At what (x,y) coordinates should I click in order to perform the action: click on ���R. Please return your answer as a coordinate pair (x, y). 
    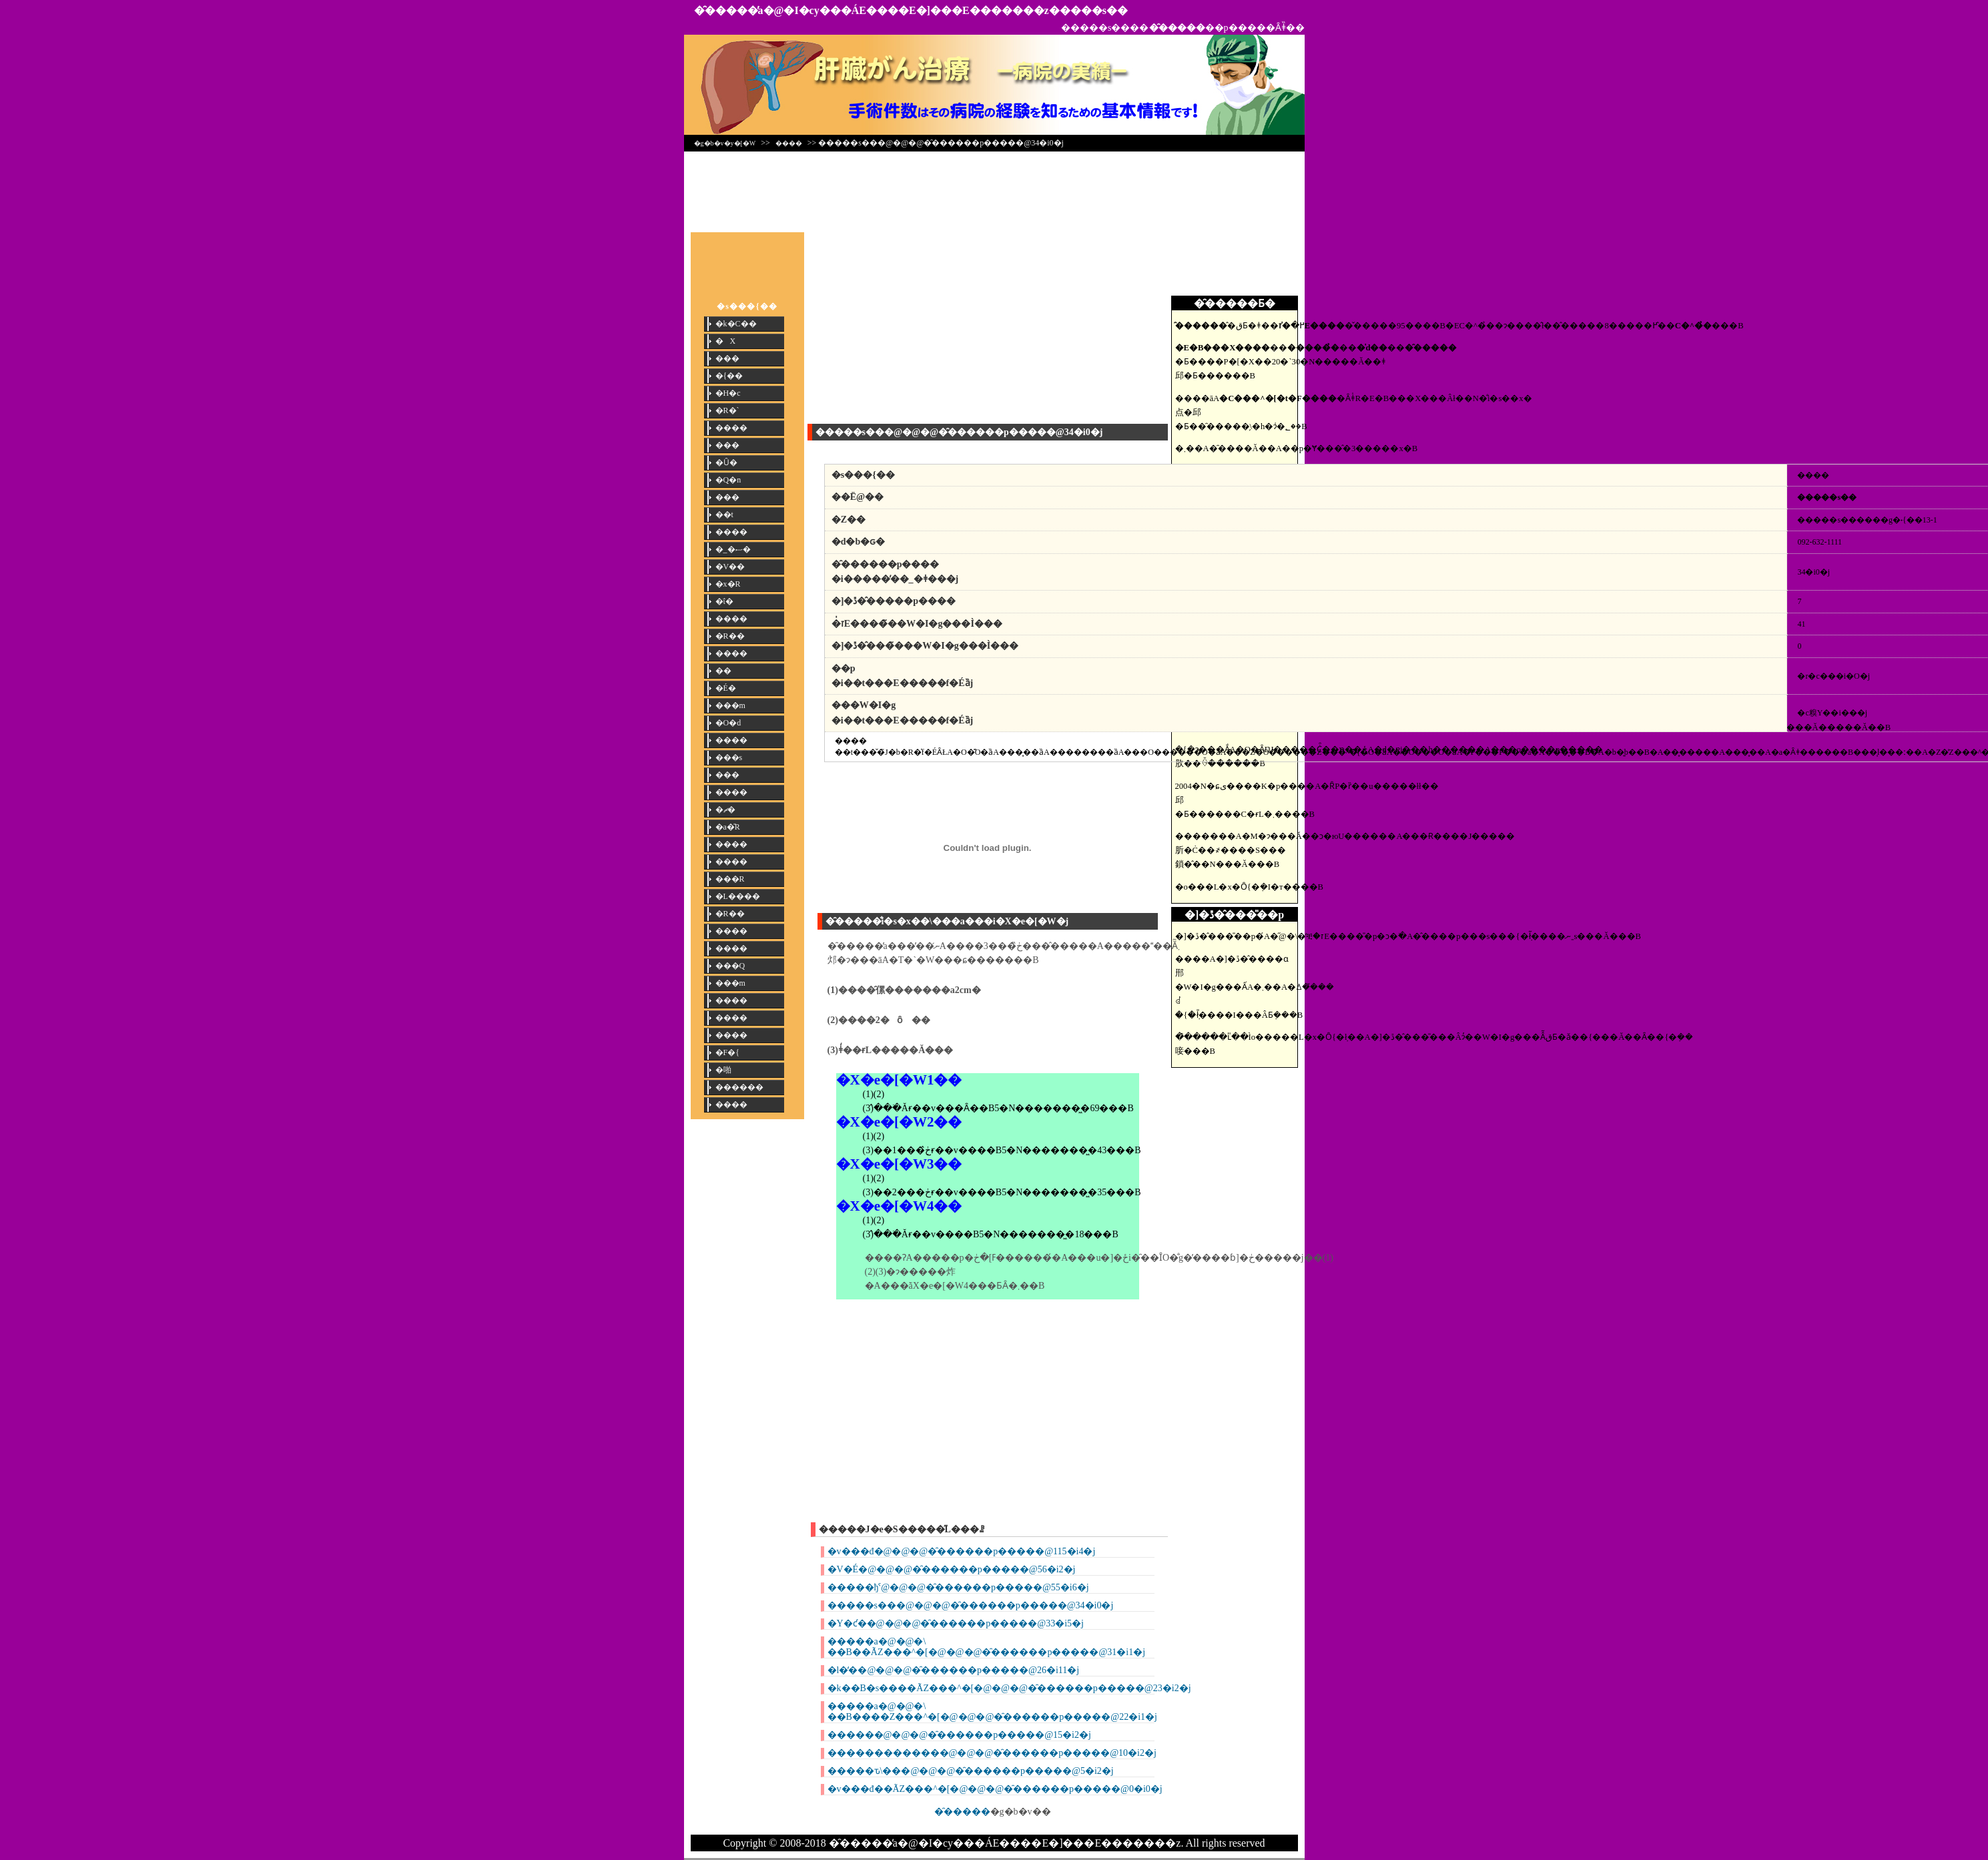
    Looking at the image, I should click on (730, 879).